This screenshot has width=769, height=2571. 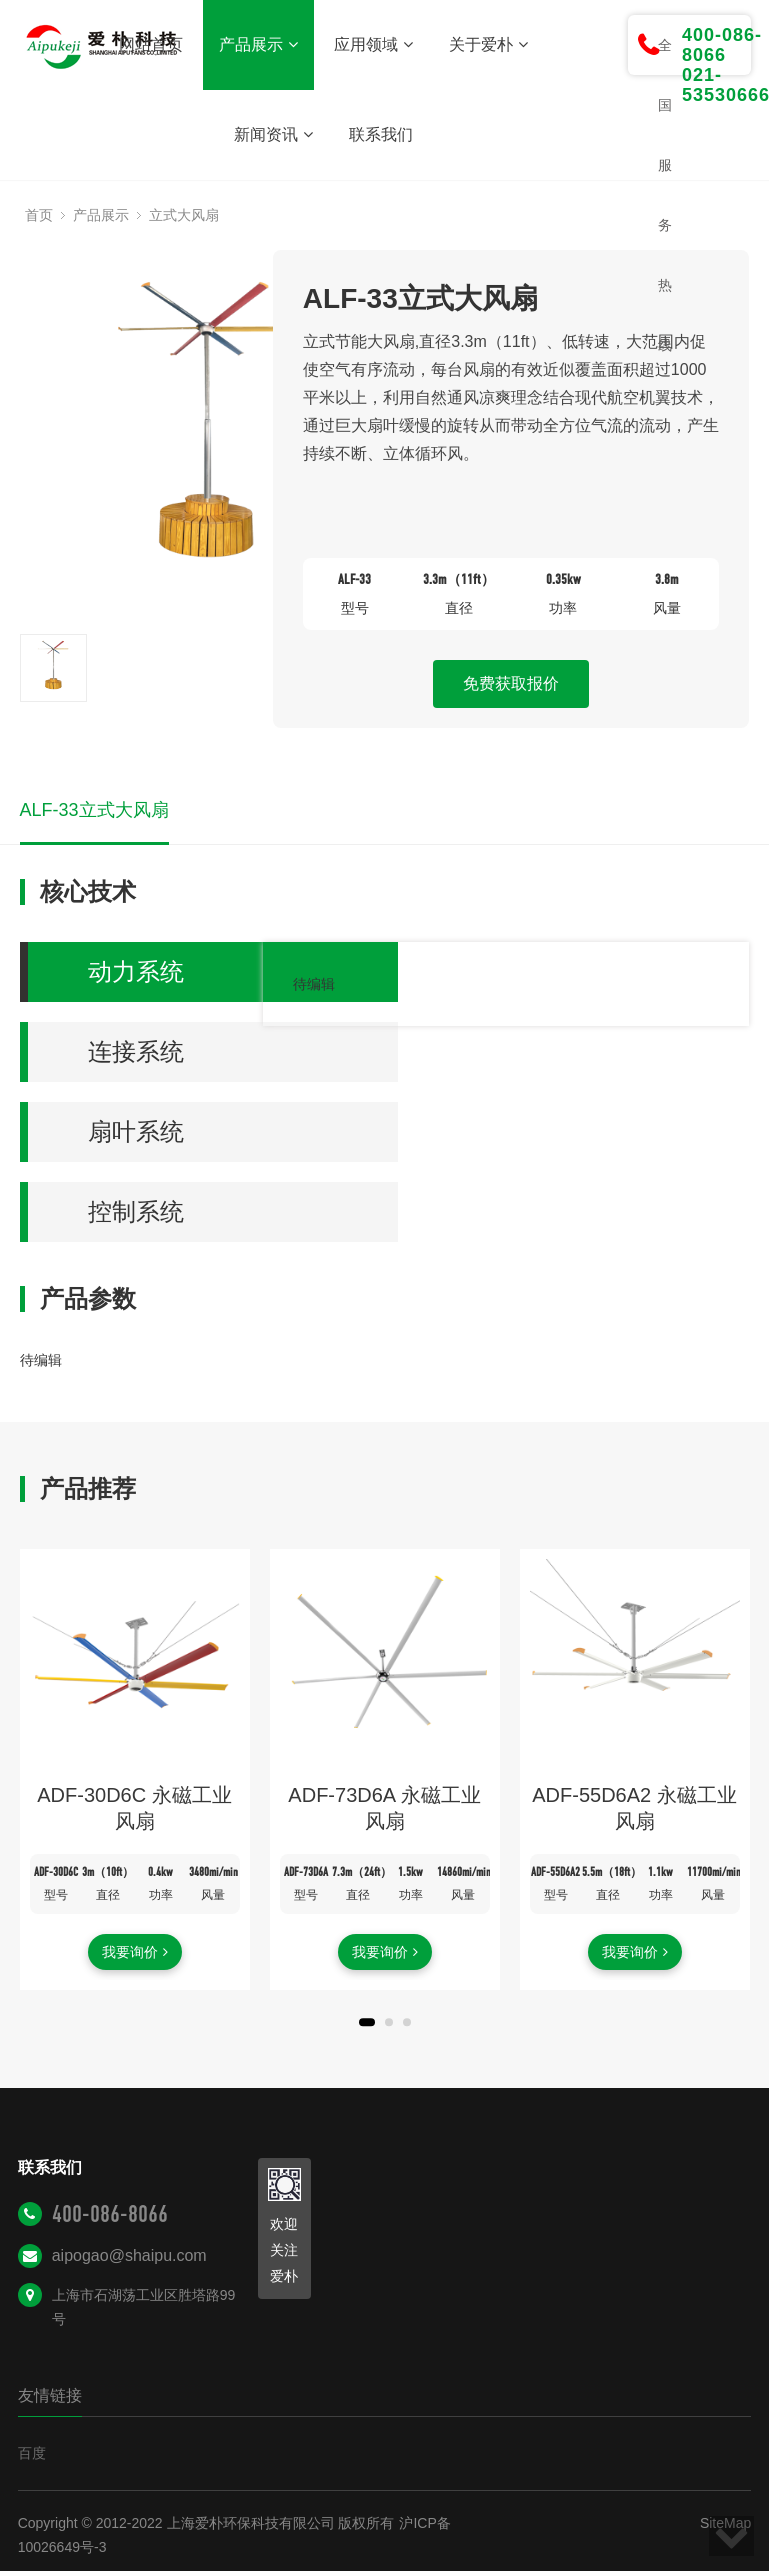 What do you see at coordinates (110, 2214) in the screenshot?
I see `400-086-8066` at bounding box center [110, 2214].